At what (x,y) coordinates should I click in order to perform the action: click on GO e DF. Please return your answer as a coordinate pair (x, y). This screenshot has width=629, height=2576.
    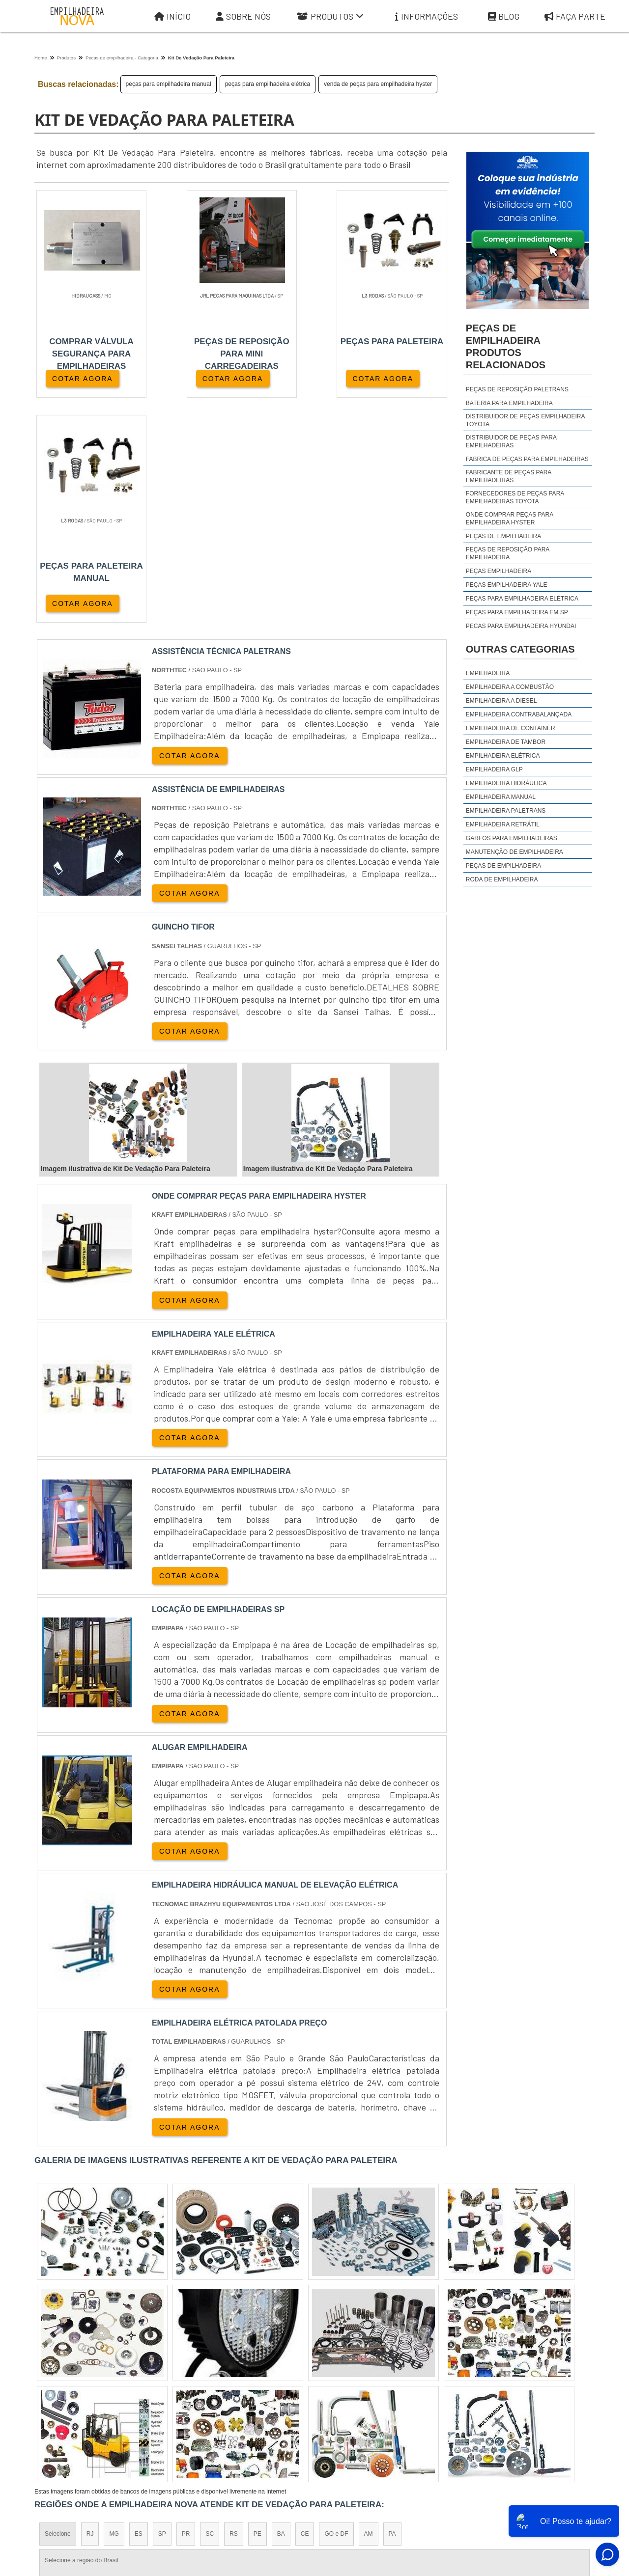
    Looking at the image, I should click on (336, 2309).